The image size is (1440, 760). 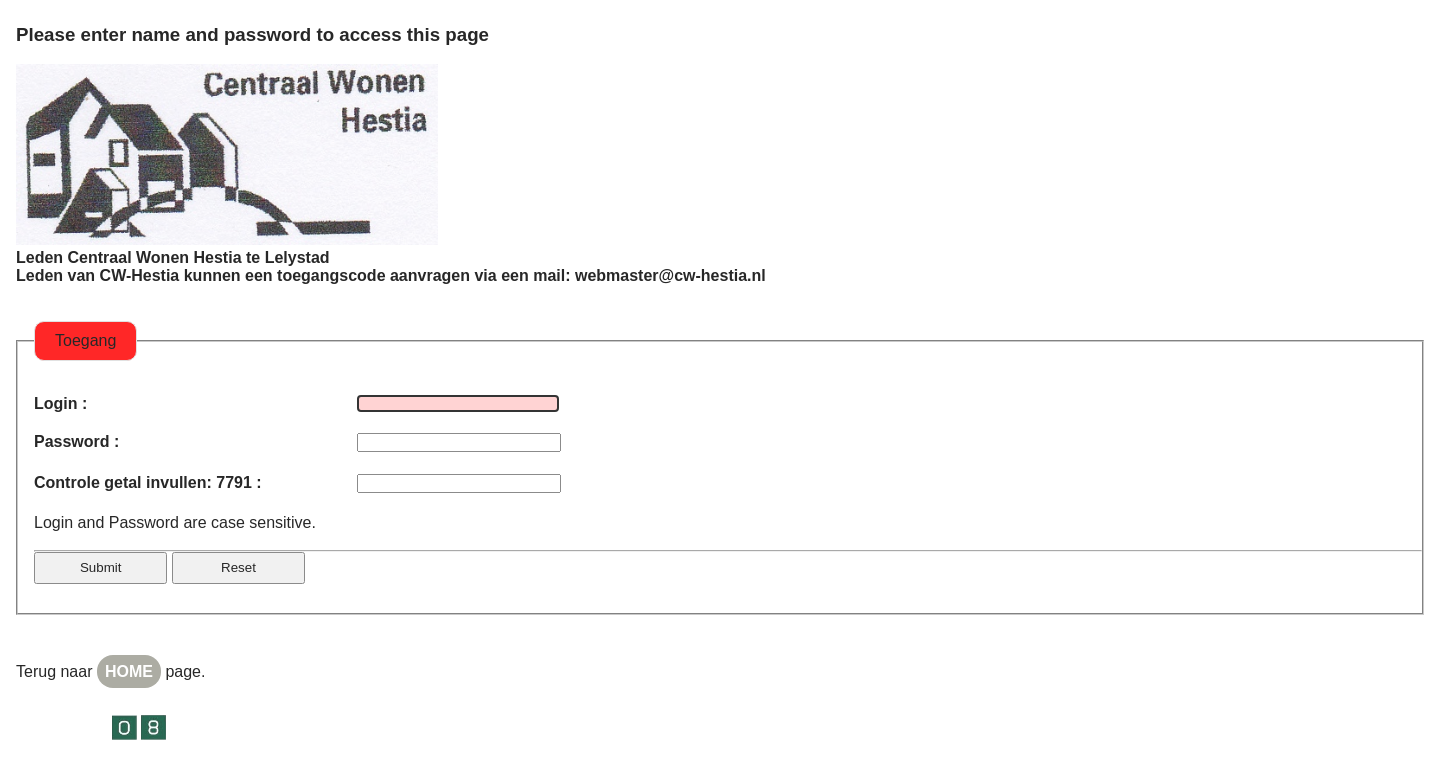 What do you see at coordinates (76, 441) in the screenshot?
I see `Password :` at bounding box center [76, 441].